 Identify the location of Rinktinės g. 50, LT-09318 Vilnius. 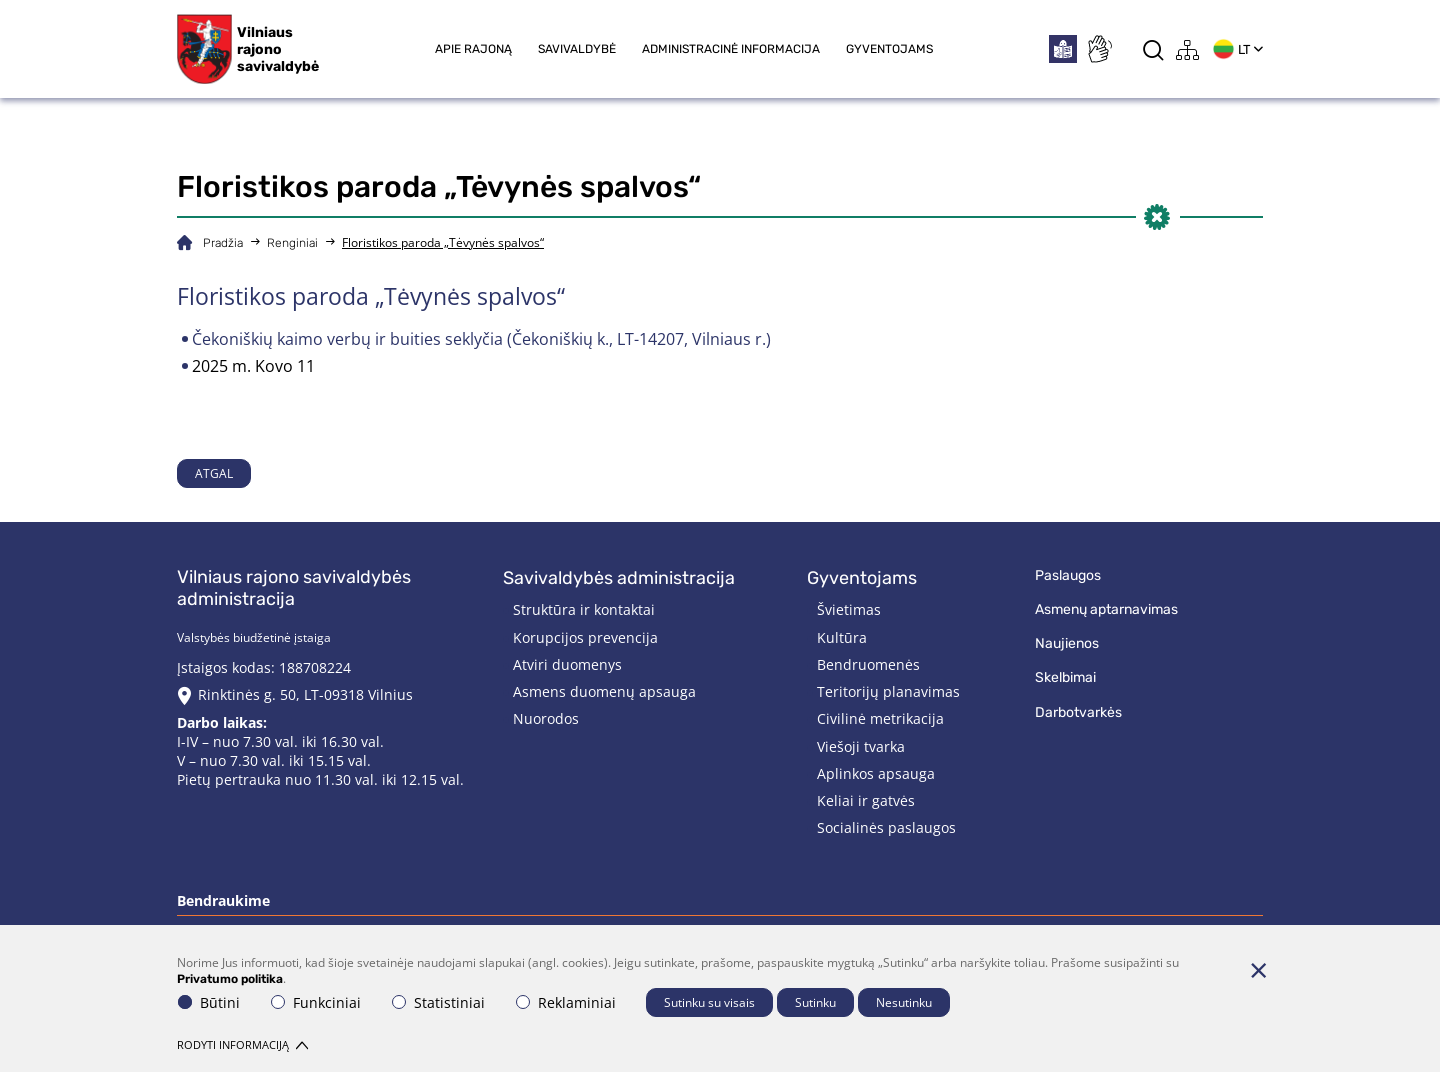
(305, 694).